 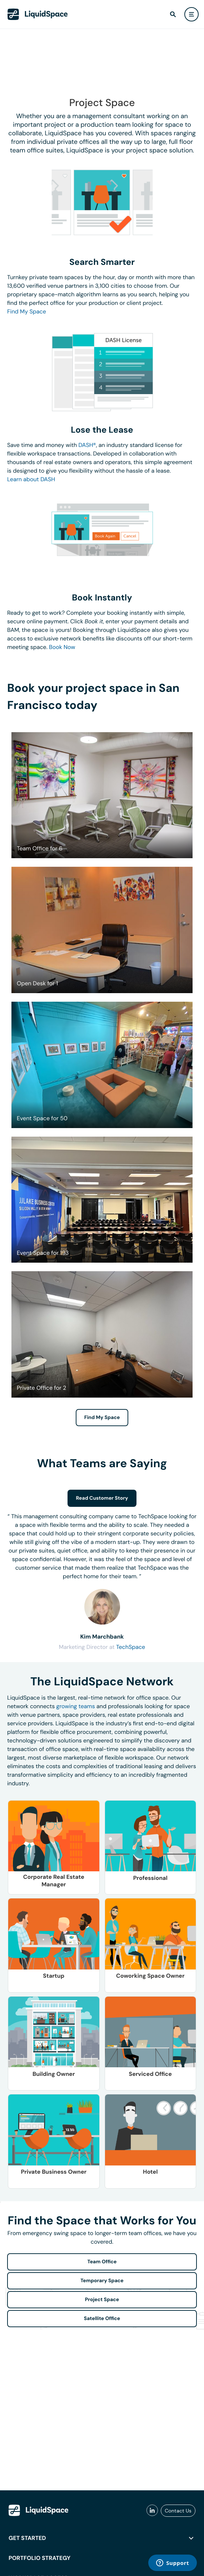 What do you see at coordinates (152, 2511) in the screenshot?
I see `[liquidspace linkedin]` at bounding box center [152, 2511].